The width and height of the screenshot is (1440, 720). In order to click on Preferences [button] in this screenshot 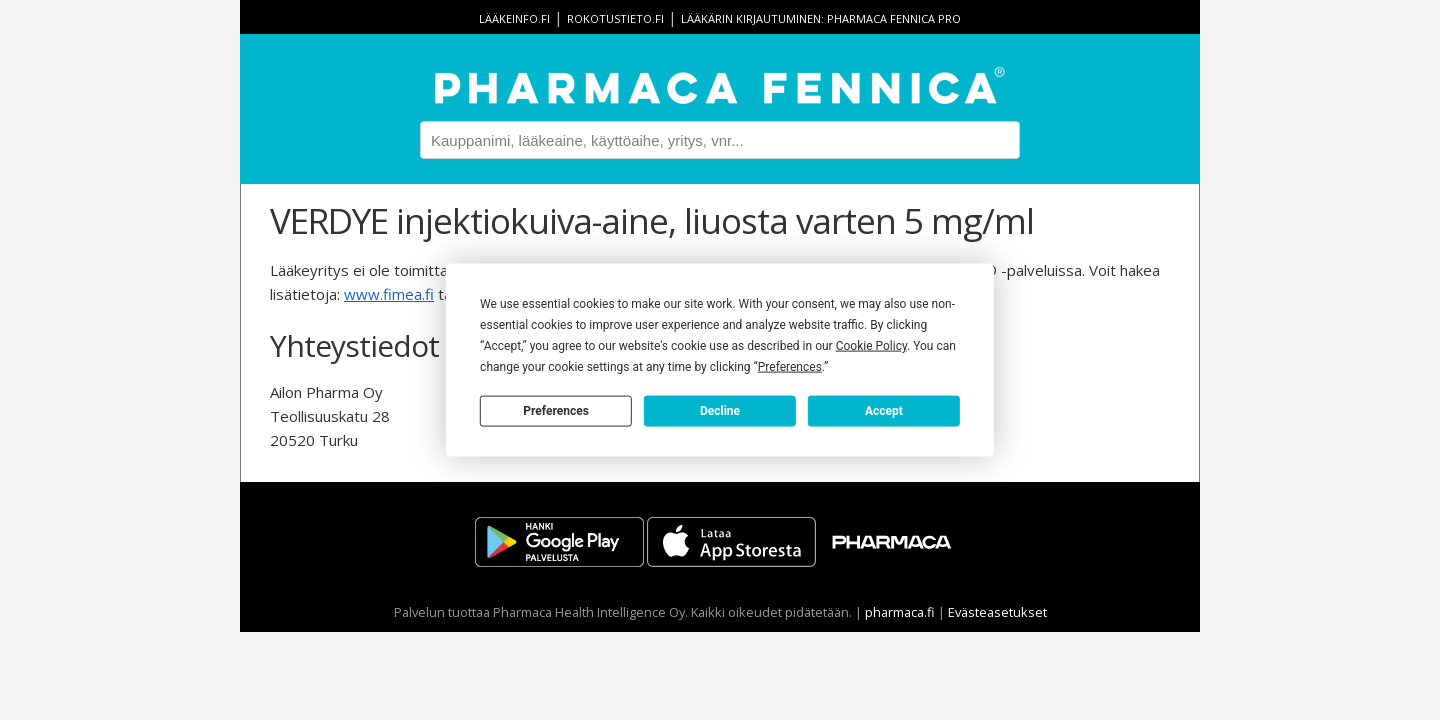, I will do `click(790, 367)`.